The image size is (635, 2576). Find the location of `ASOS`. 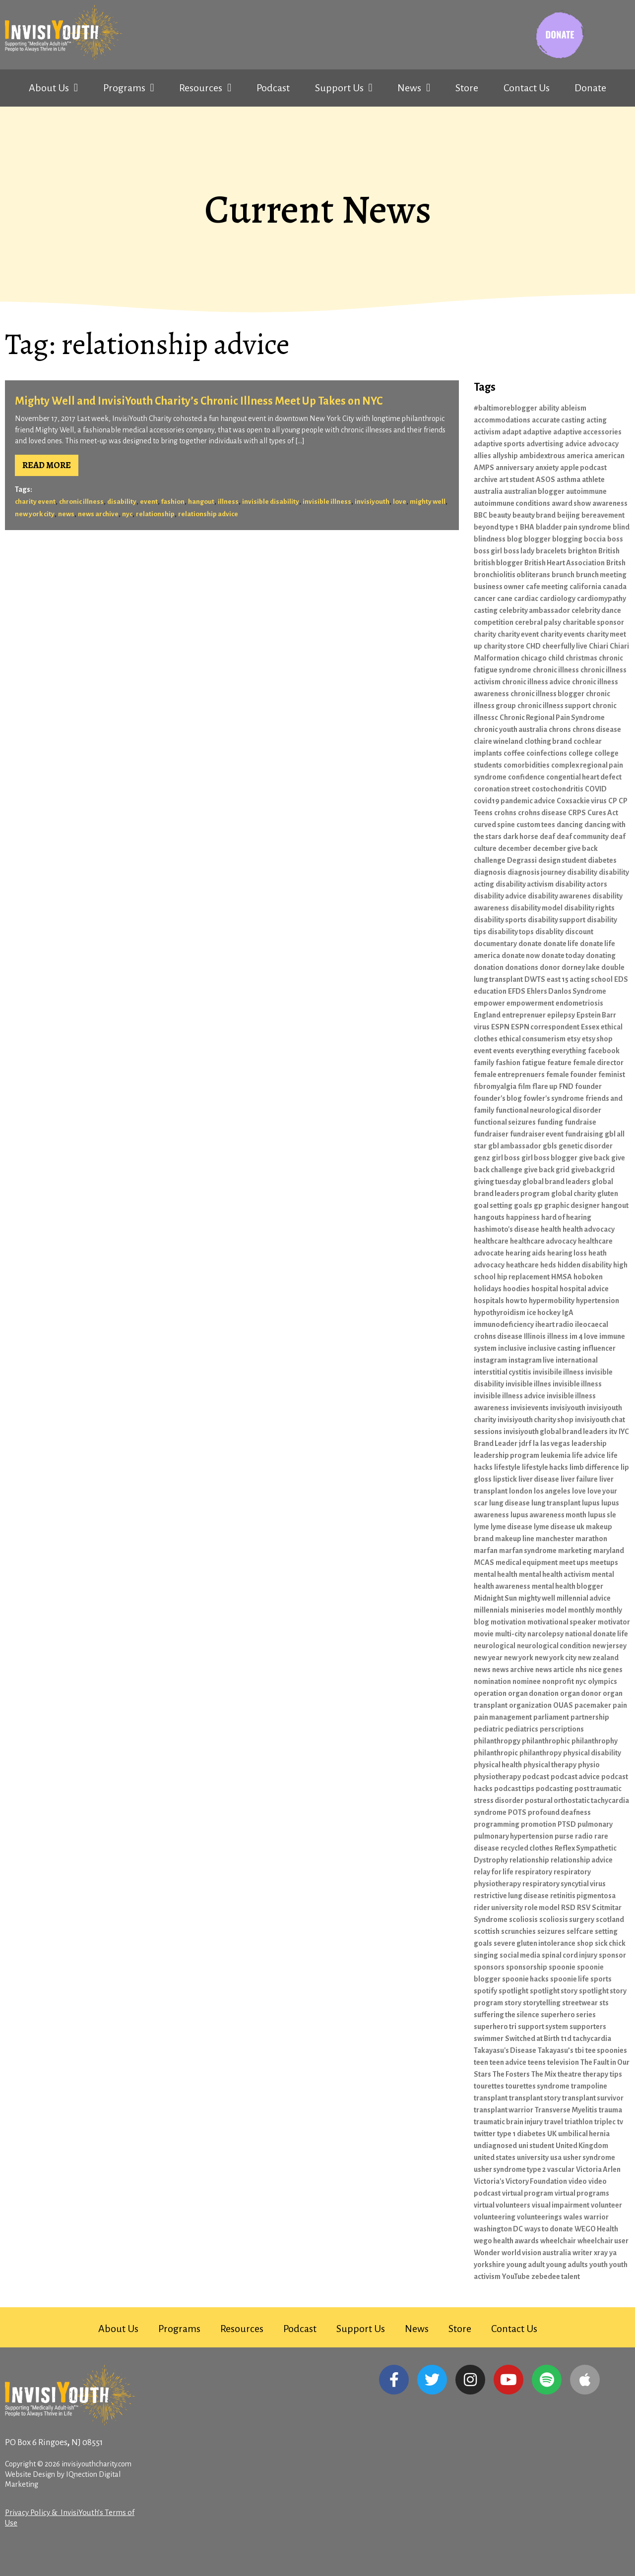

ASOS is located at coordinates (545, 479).